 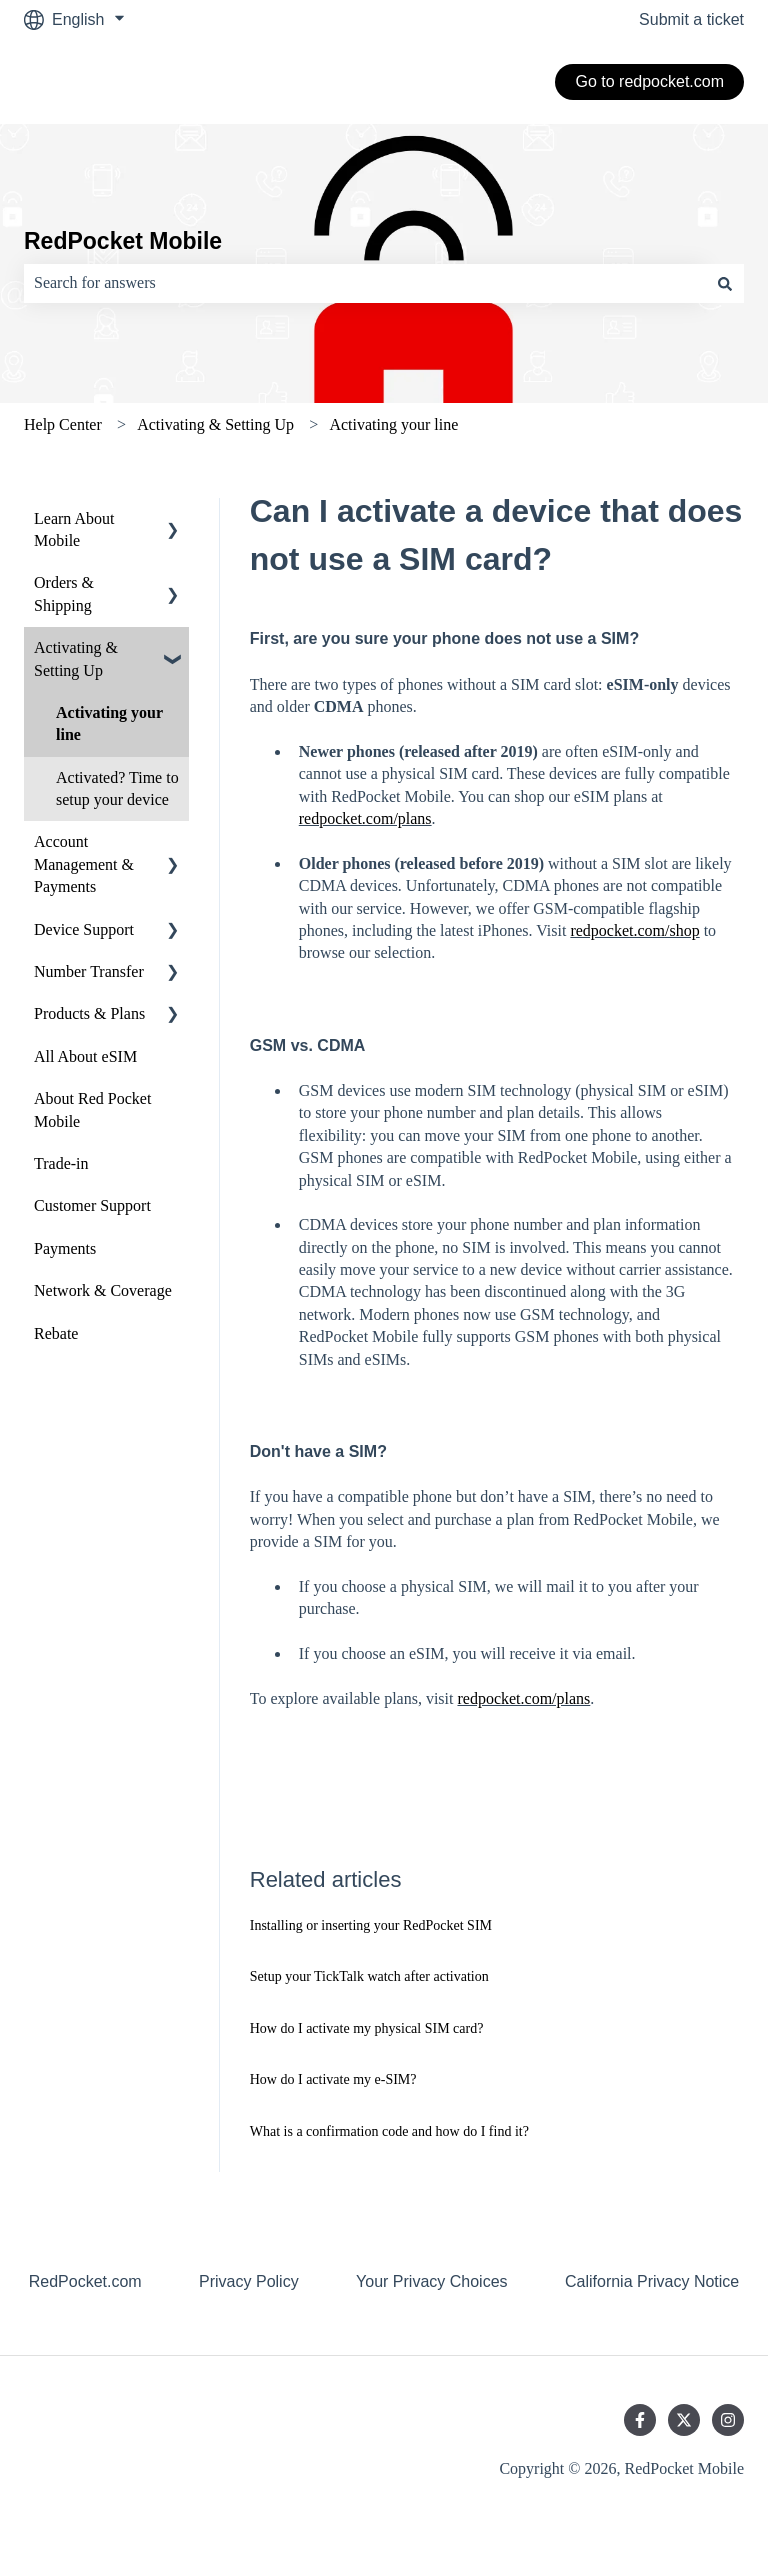 I want to click on Learn About Mobile [menuitem], so click(x=74, y=529).